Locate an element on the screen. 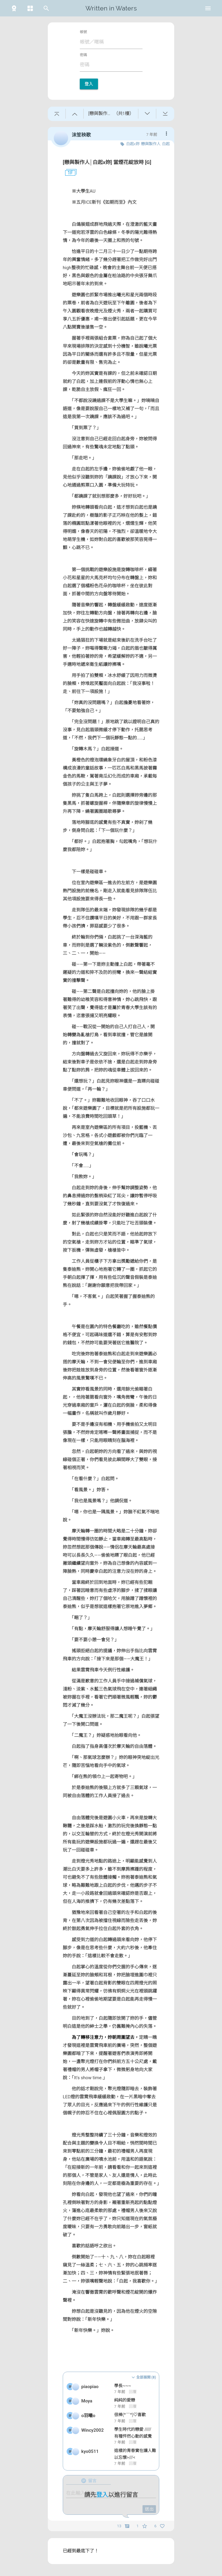 Image resolution: width=222 pixels, height=2576 pixels. 戀與製作人 is located at coordinates (150, 144).